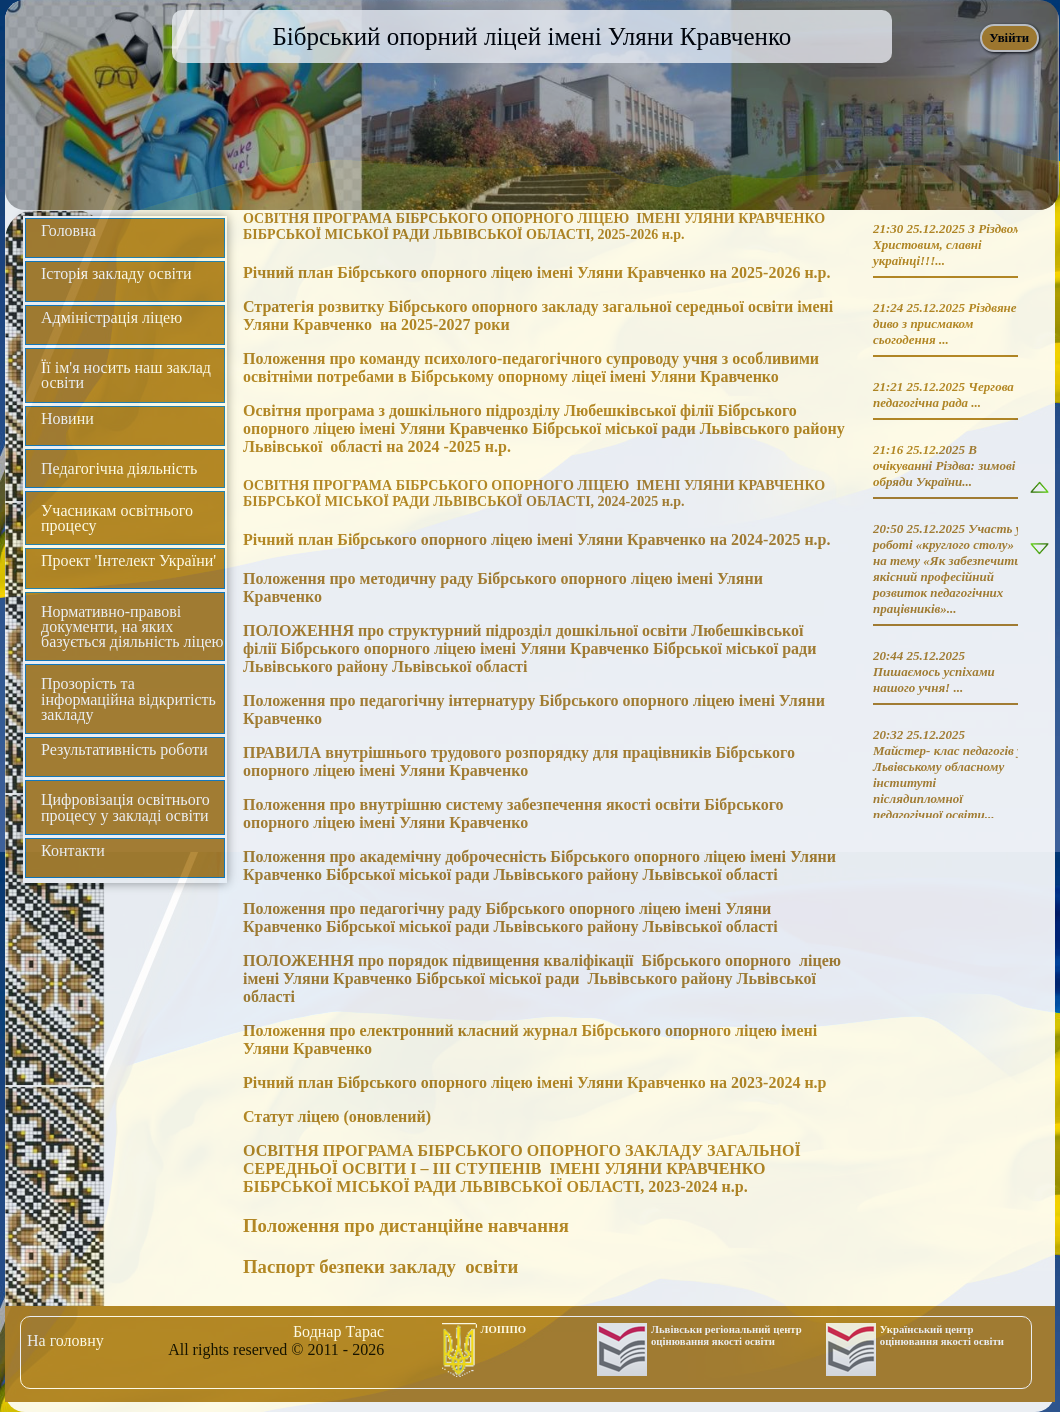  Describe the element at coordinates (128, 560) in the screenshot. I see `Проект 'Інтелект України'` at that location.